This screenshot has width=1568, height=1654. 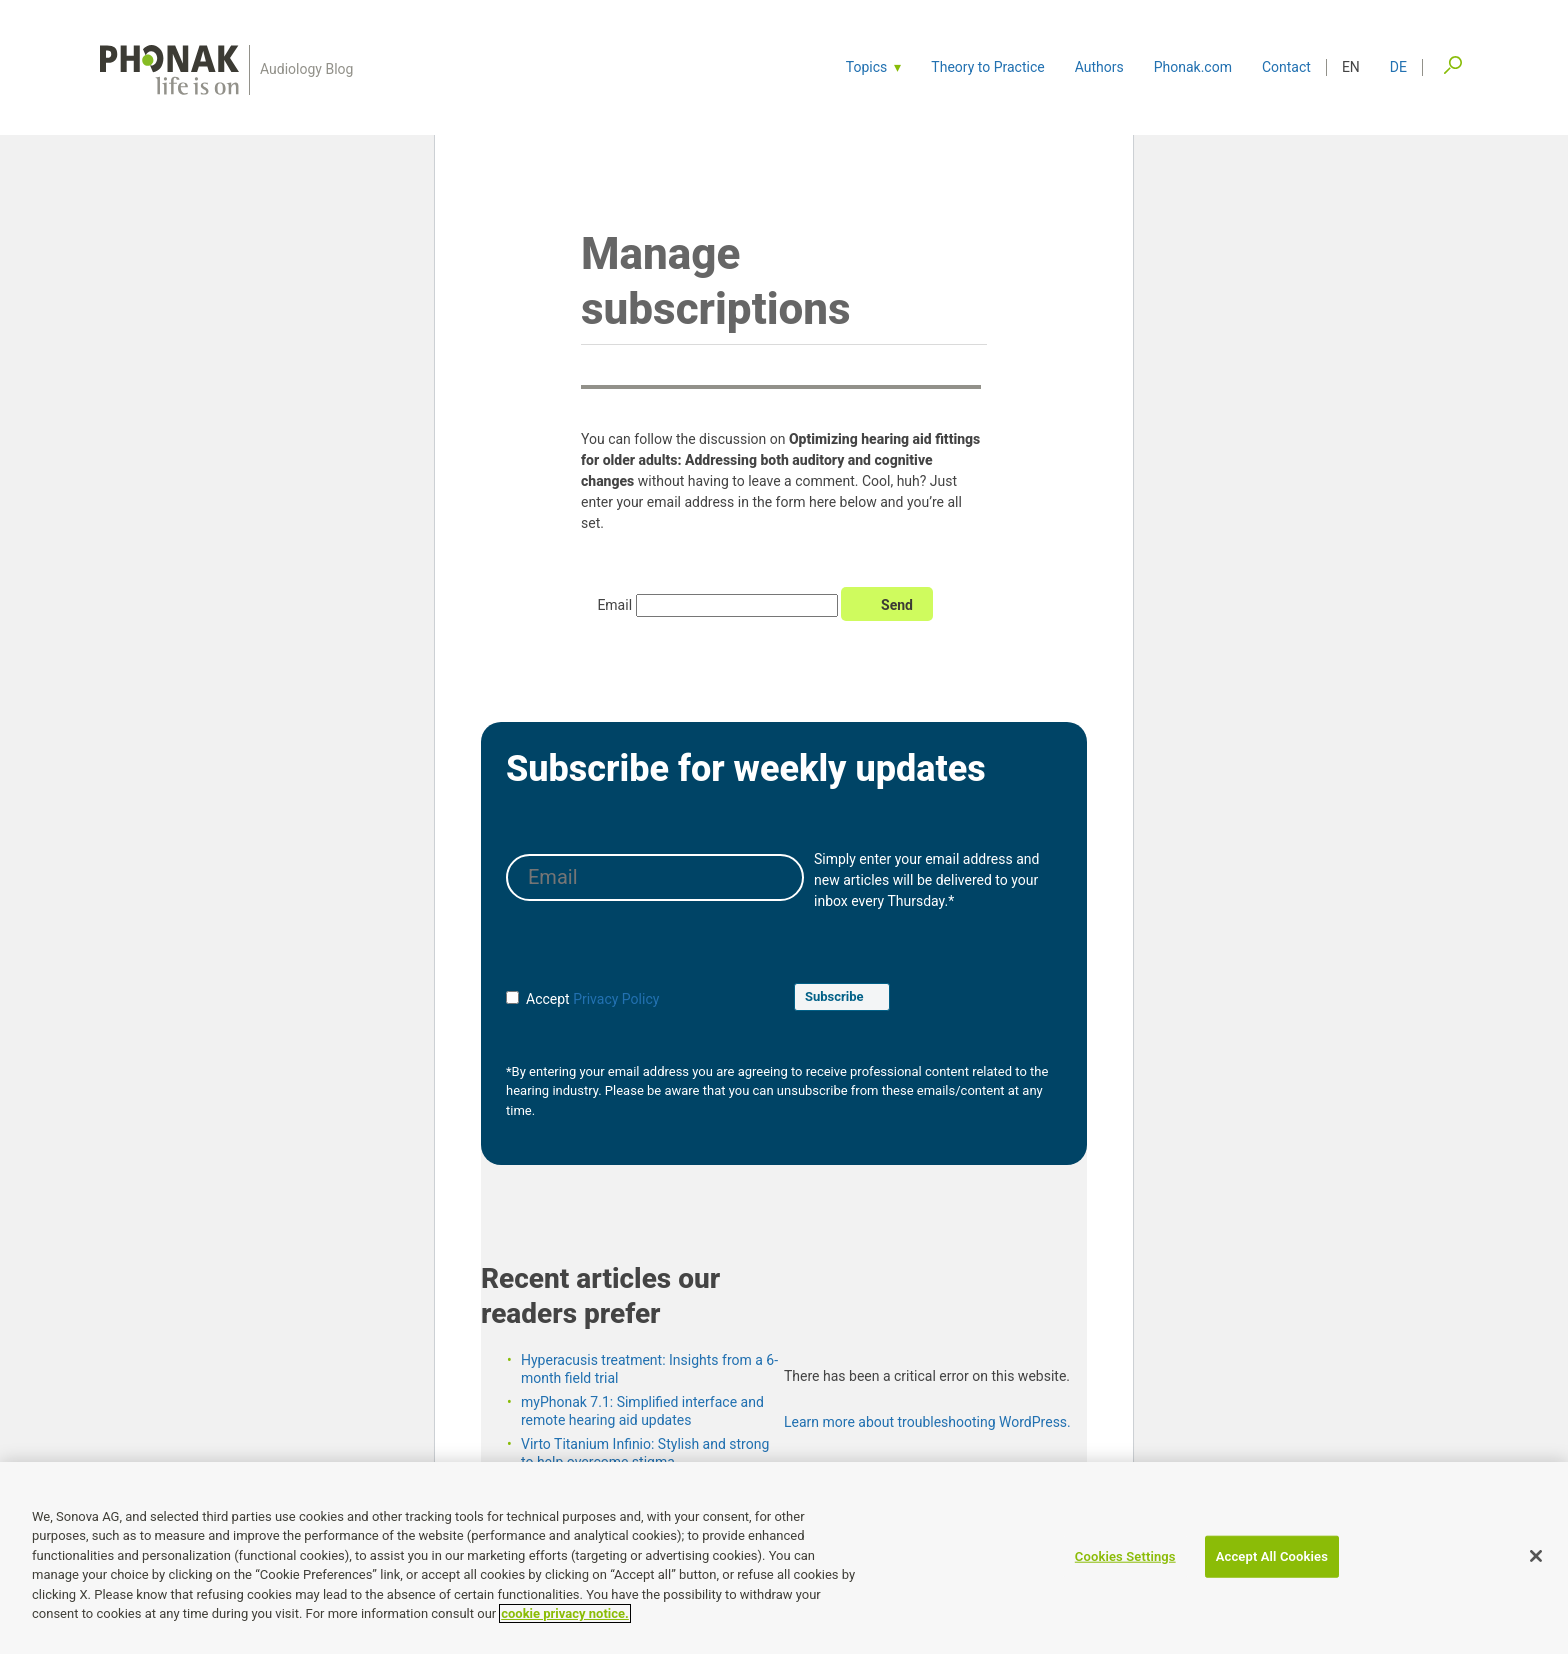 I want to click on Learn more about troubleshooting WordPress., so click(x=927, y=1441).